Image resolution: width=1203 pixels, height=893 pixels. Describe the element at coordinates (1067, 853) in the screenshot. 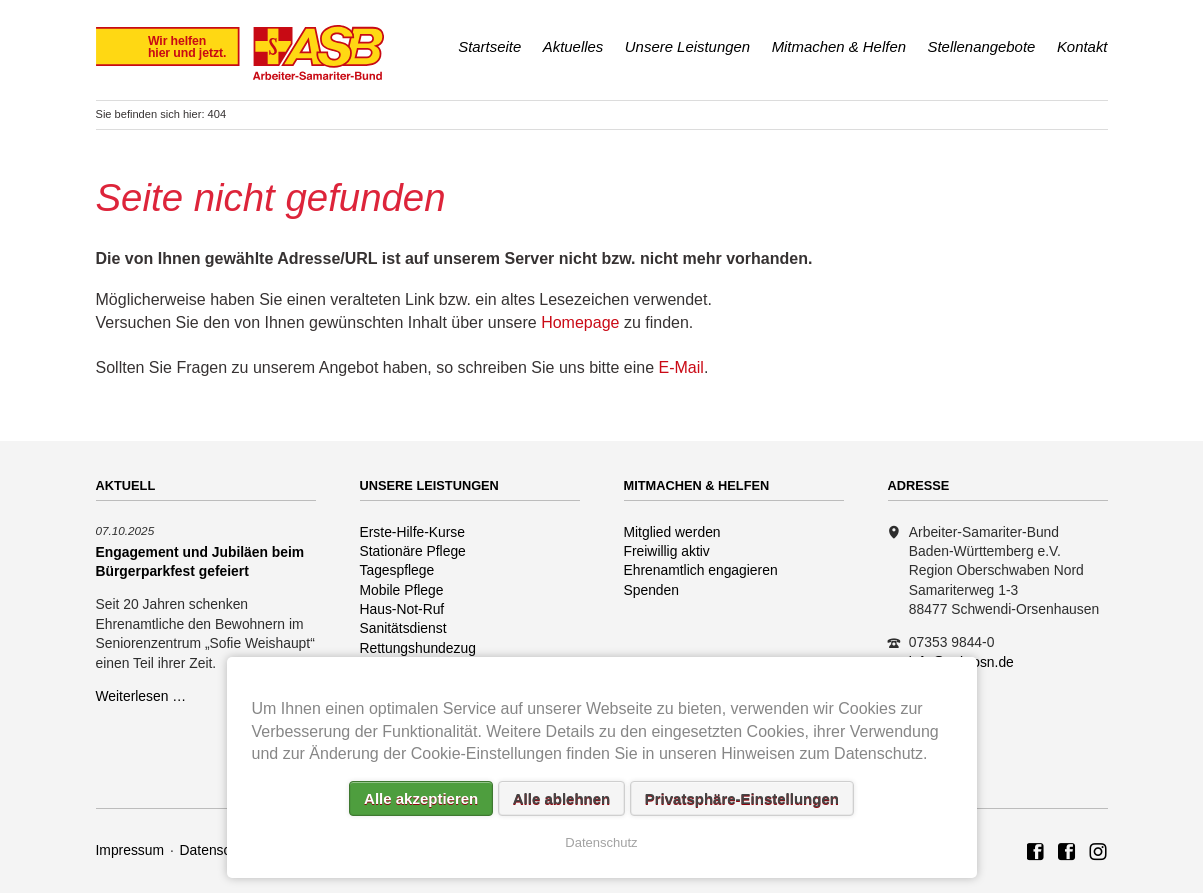

I see `ASB Rettungshundezug Region Oberschwaben Nord` at that location.